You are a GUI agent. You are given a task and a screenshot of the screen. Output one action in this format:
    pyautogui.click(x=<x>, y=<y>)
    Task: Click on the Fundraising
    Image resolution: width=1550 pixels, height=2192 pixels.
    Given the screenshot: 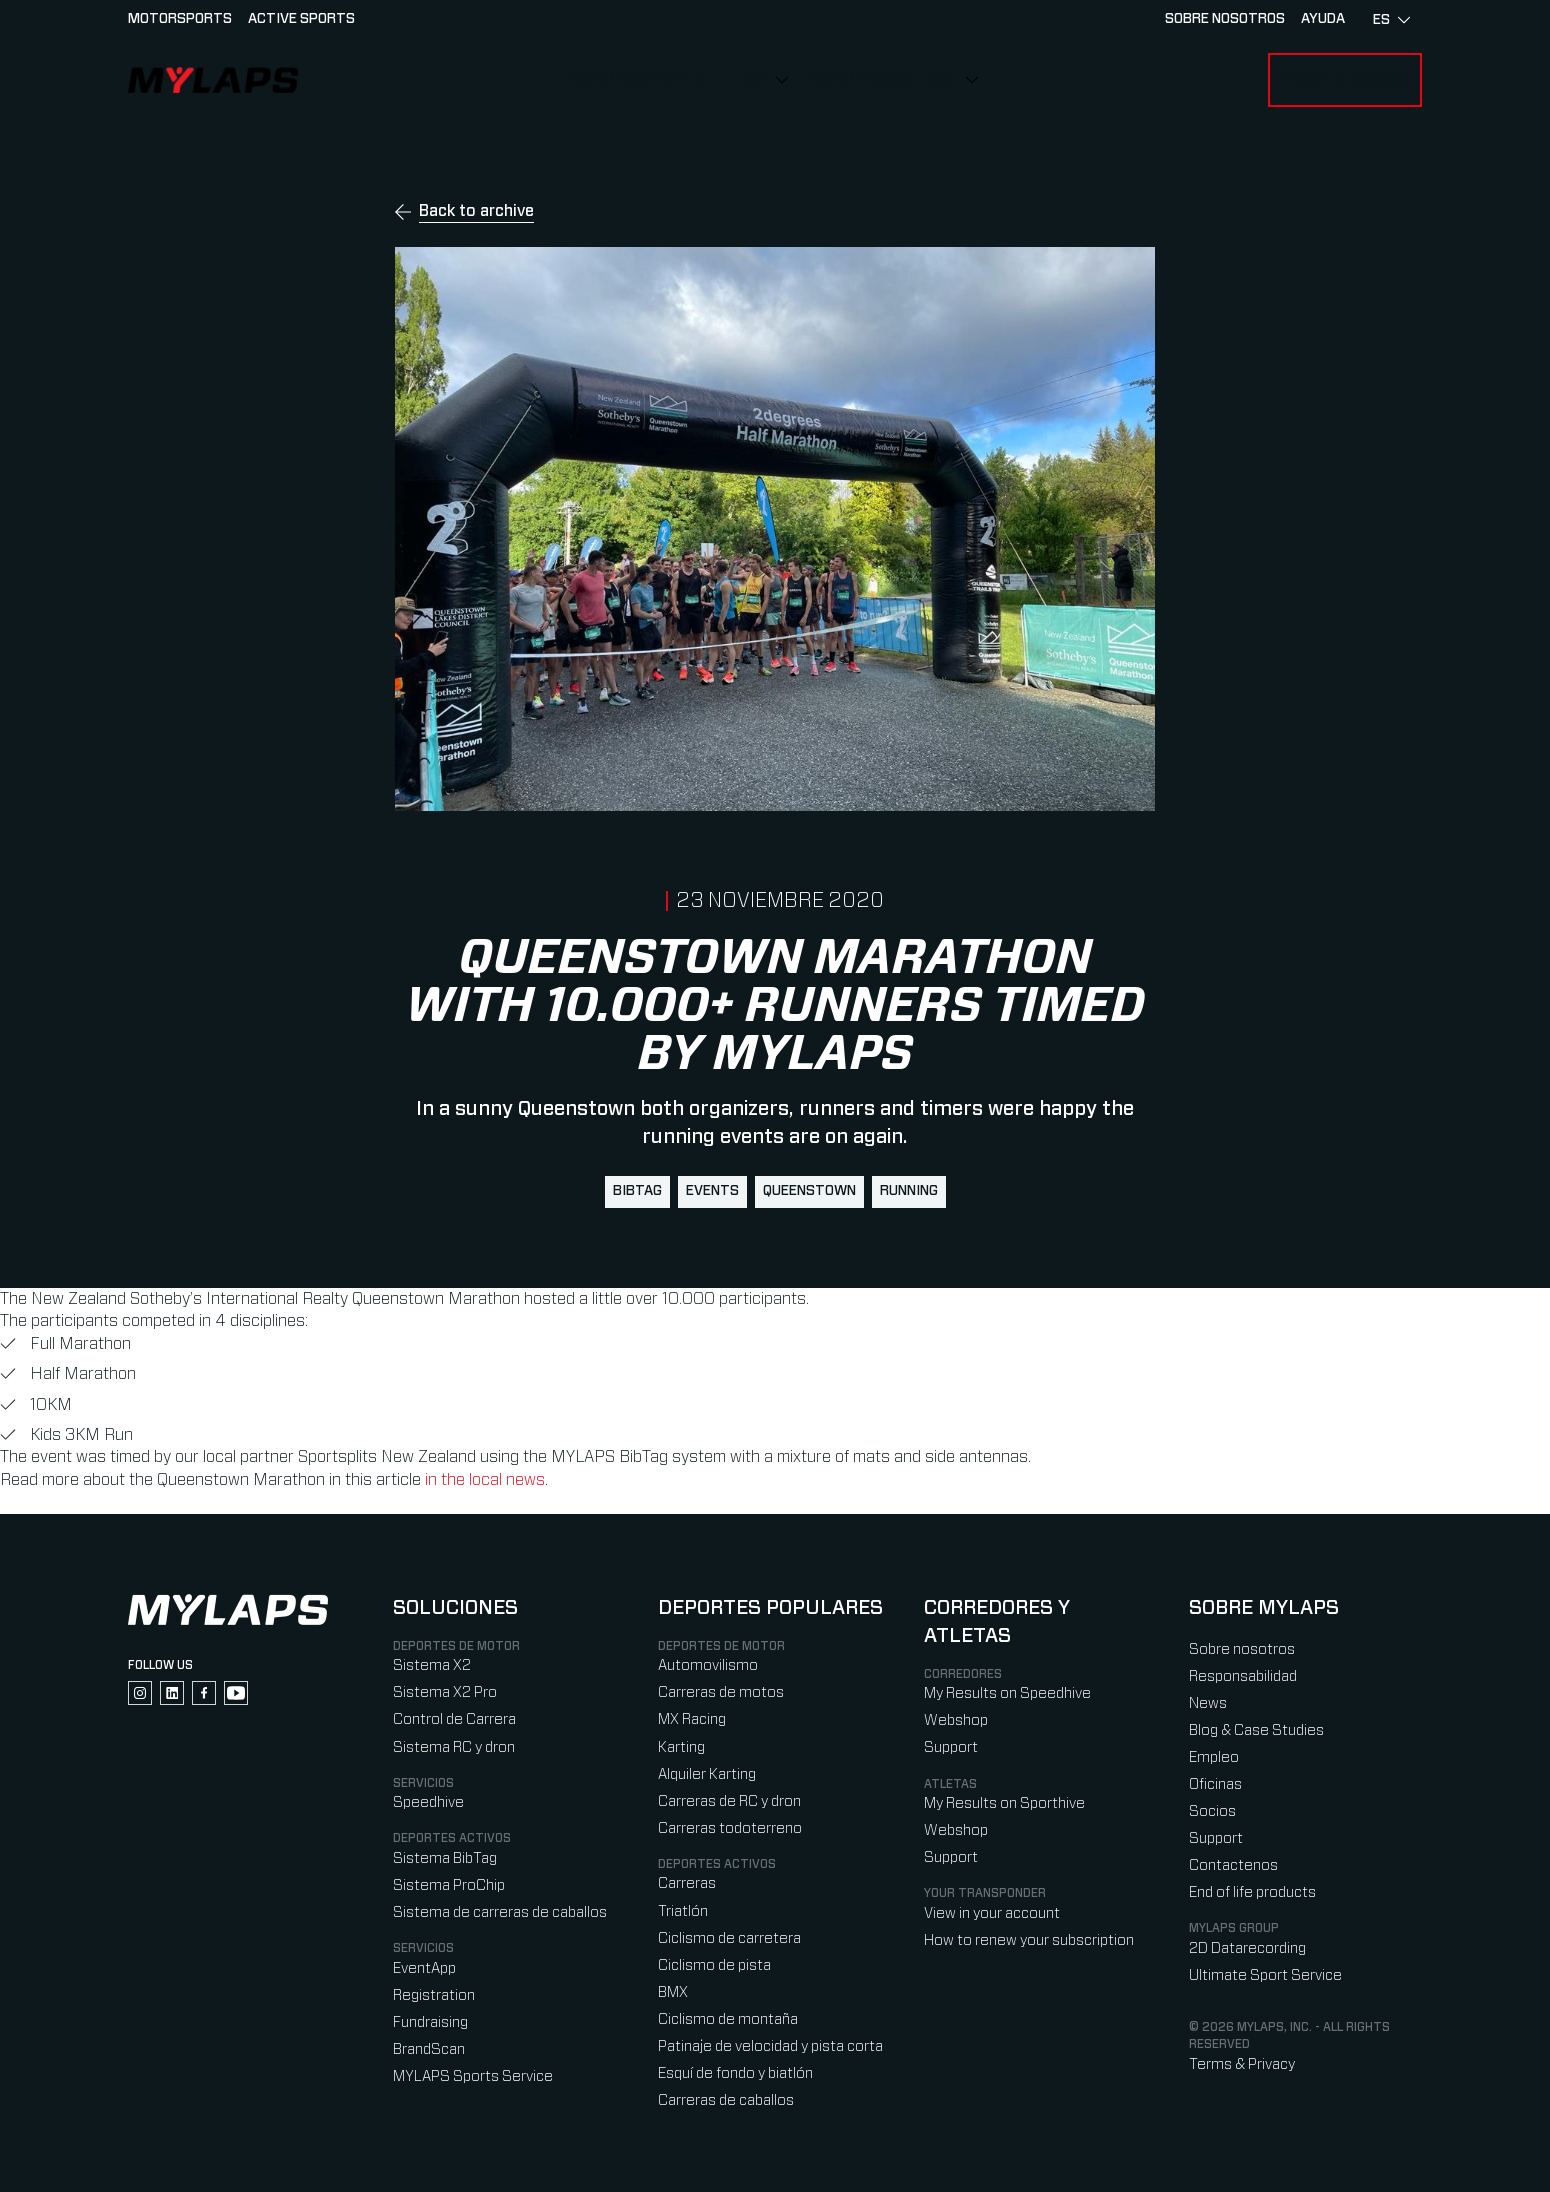 What is the action you would take?
    pyautogui.click(x=430, y=2022)
    